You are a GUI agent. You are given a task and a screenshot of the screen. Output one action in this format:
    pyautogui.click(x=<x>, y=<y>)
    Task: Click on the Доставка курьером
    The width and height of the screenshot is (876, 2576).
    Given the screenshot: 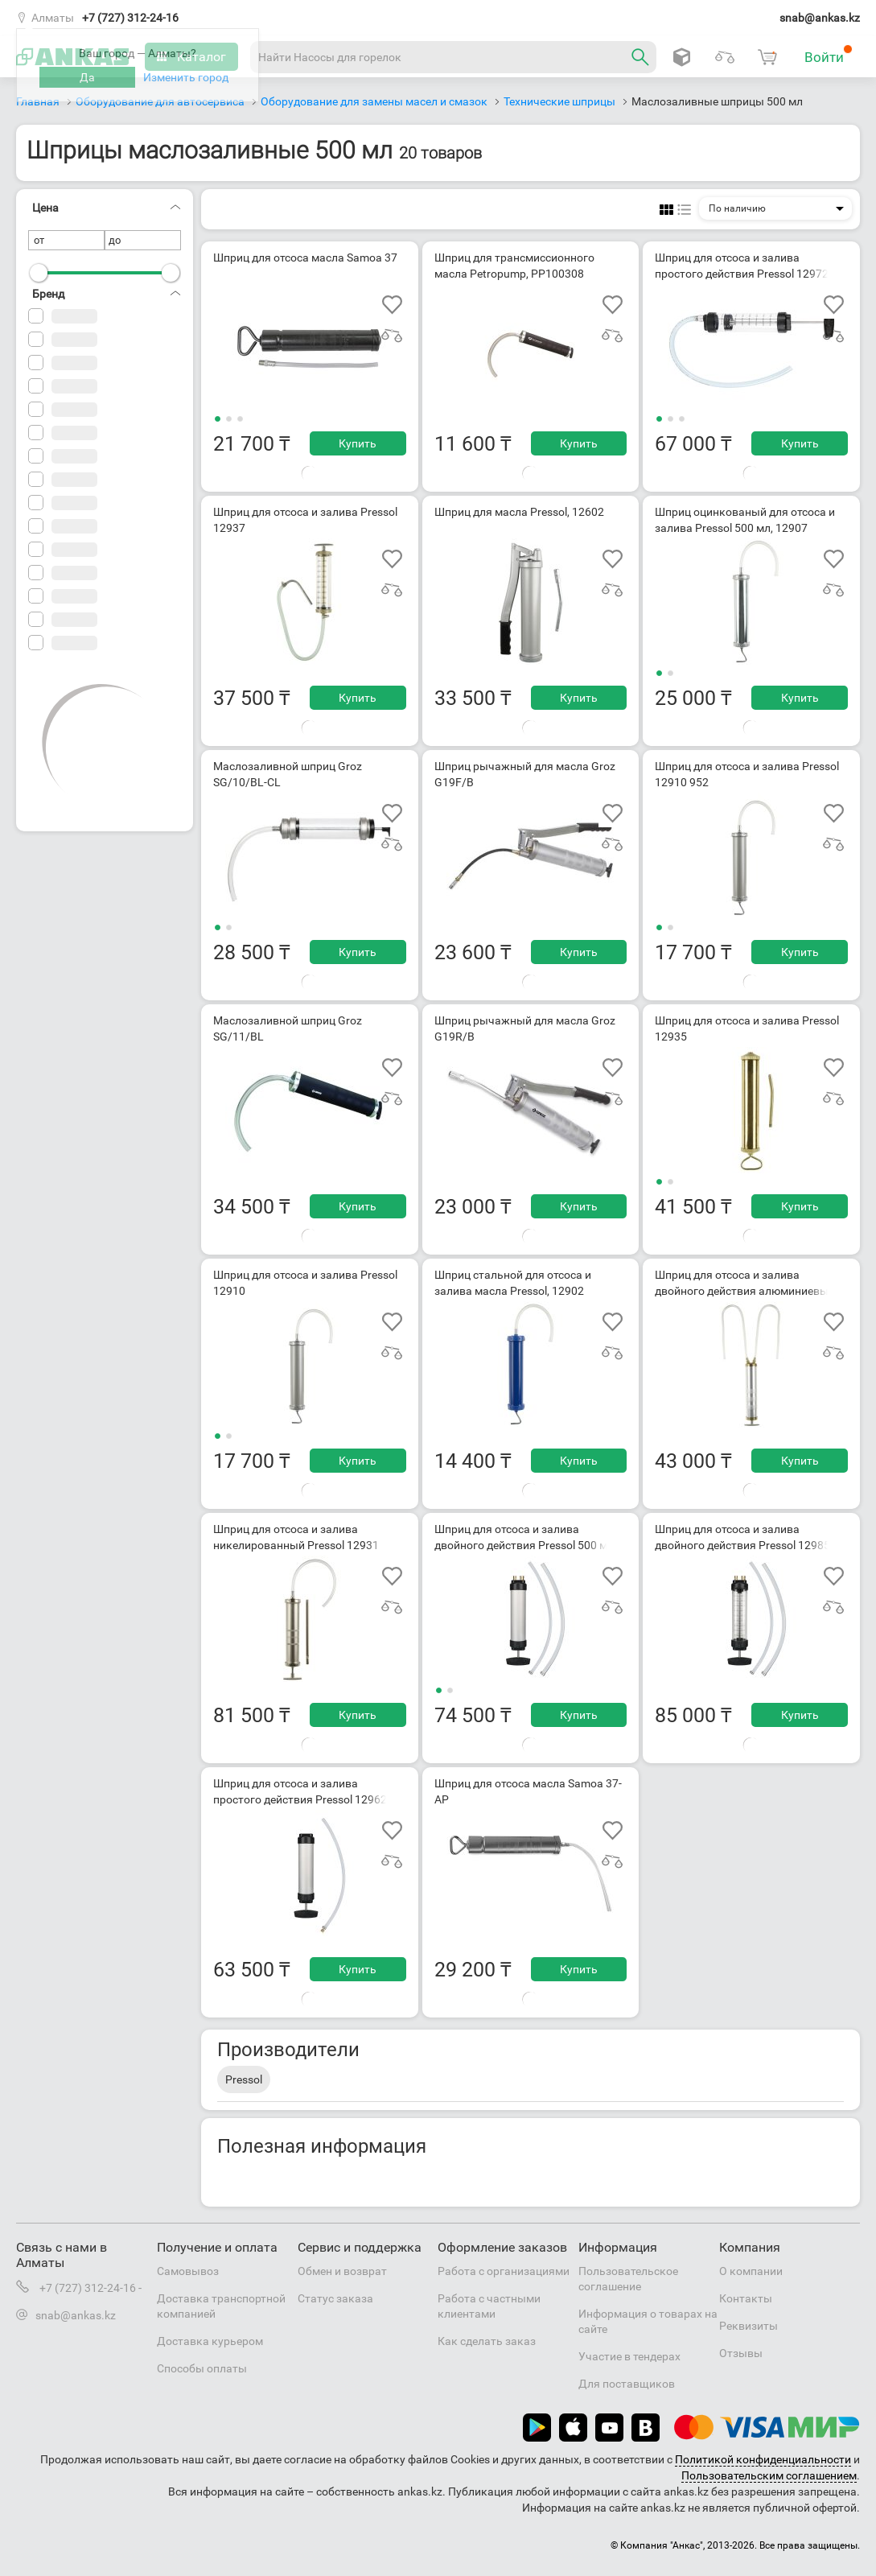 What is the action you would take?
    pyautogui.click(x=210, y=2341)
    